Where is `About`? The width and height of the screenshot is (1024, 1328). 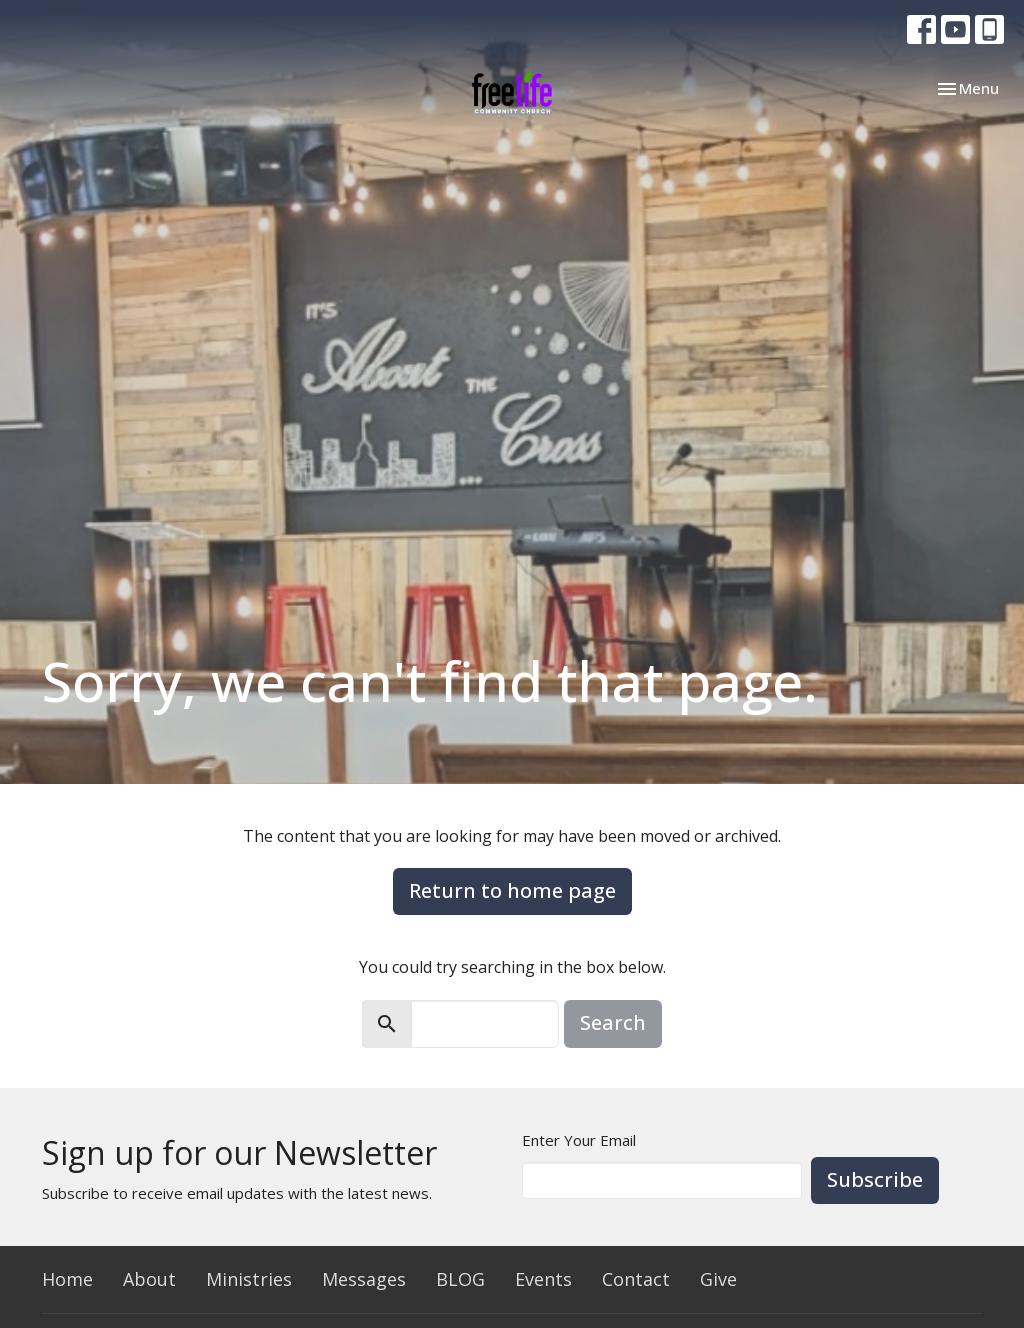
About is located at coordinates (149, 1279).